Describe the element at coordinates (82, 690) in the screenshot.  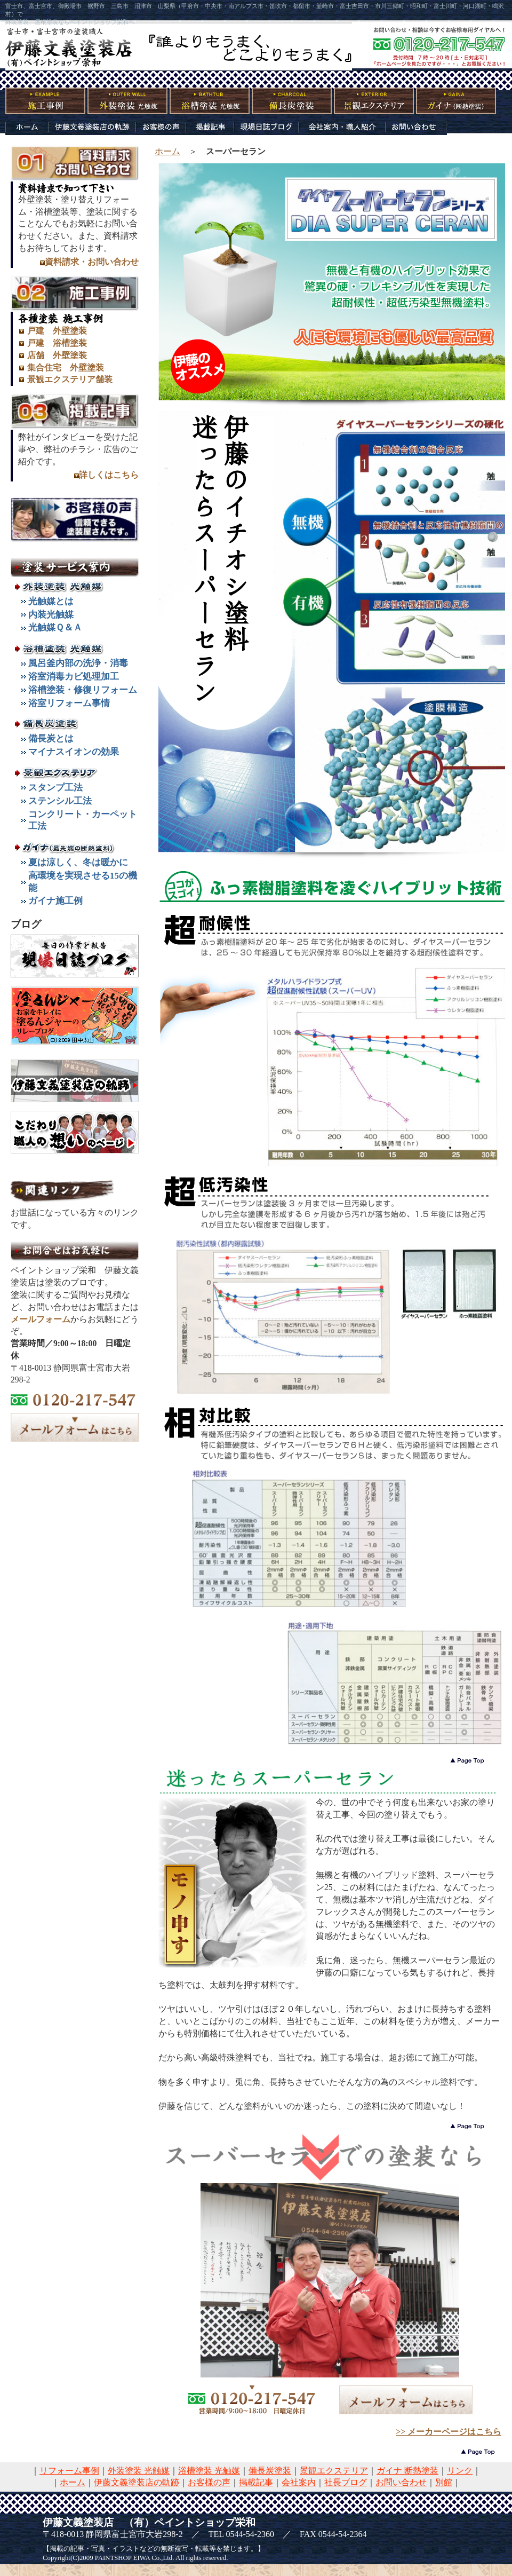
I see `浴槽塗装・修復リフォーム` at that location.